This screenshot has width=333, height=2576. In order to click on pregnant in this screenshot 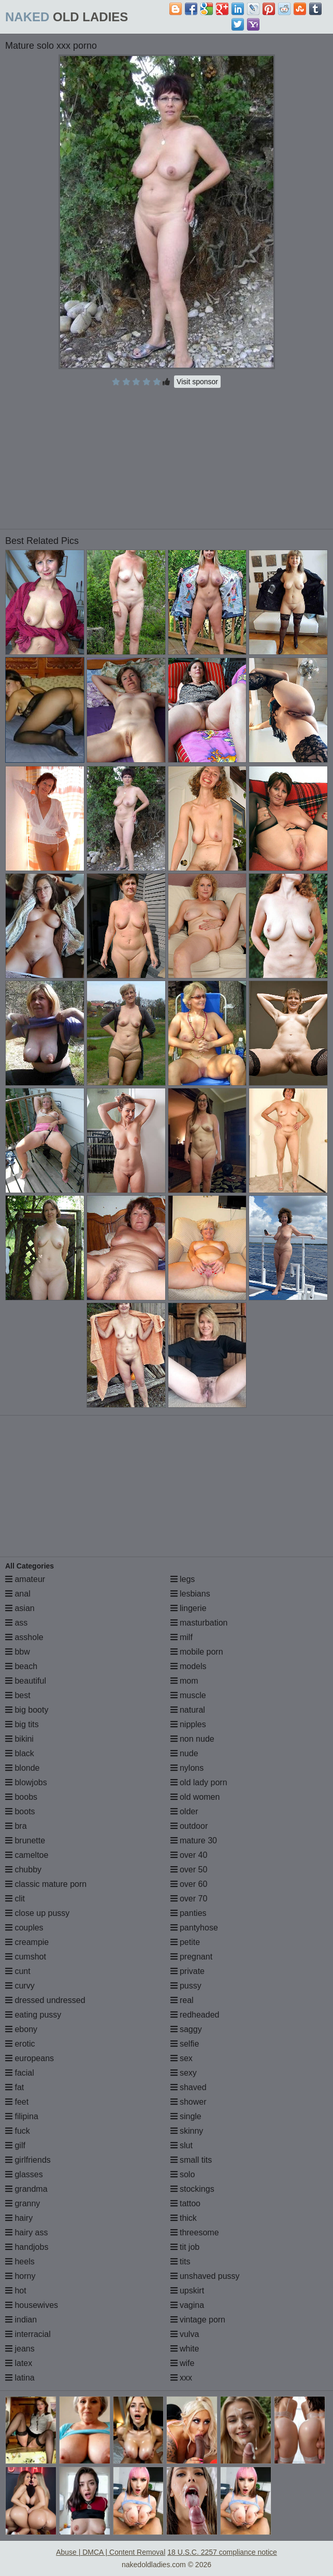, I will do `click(191, 1956)`.